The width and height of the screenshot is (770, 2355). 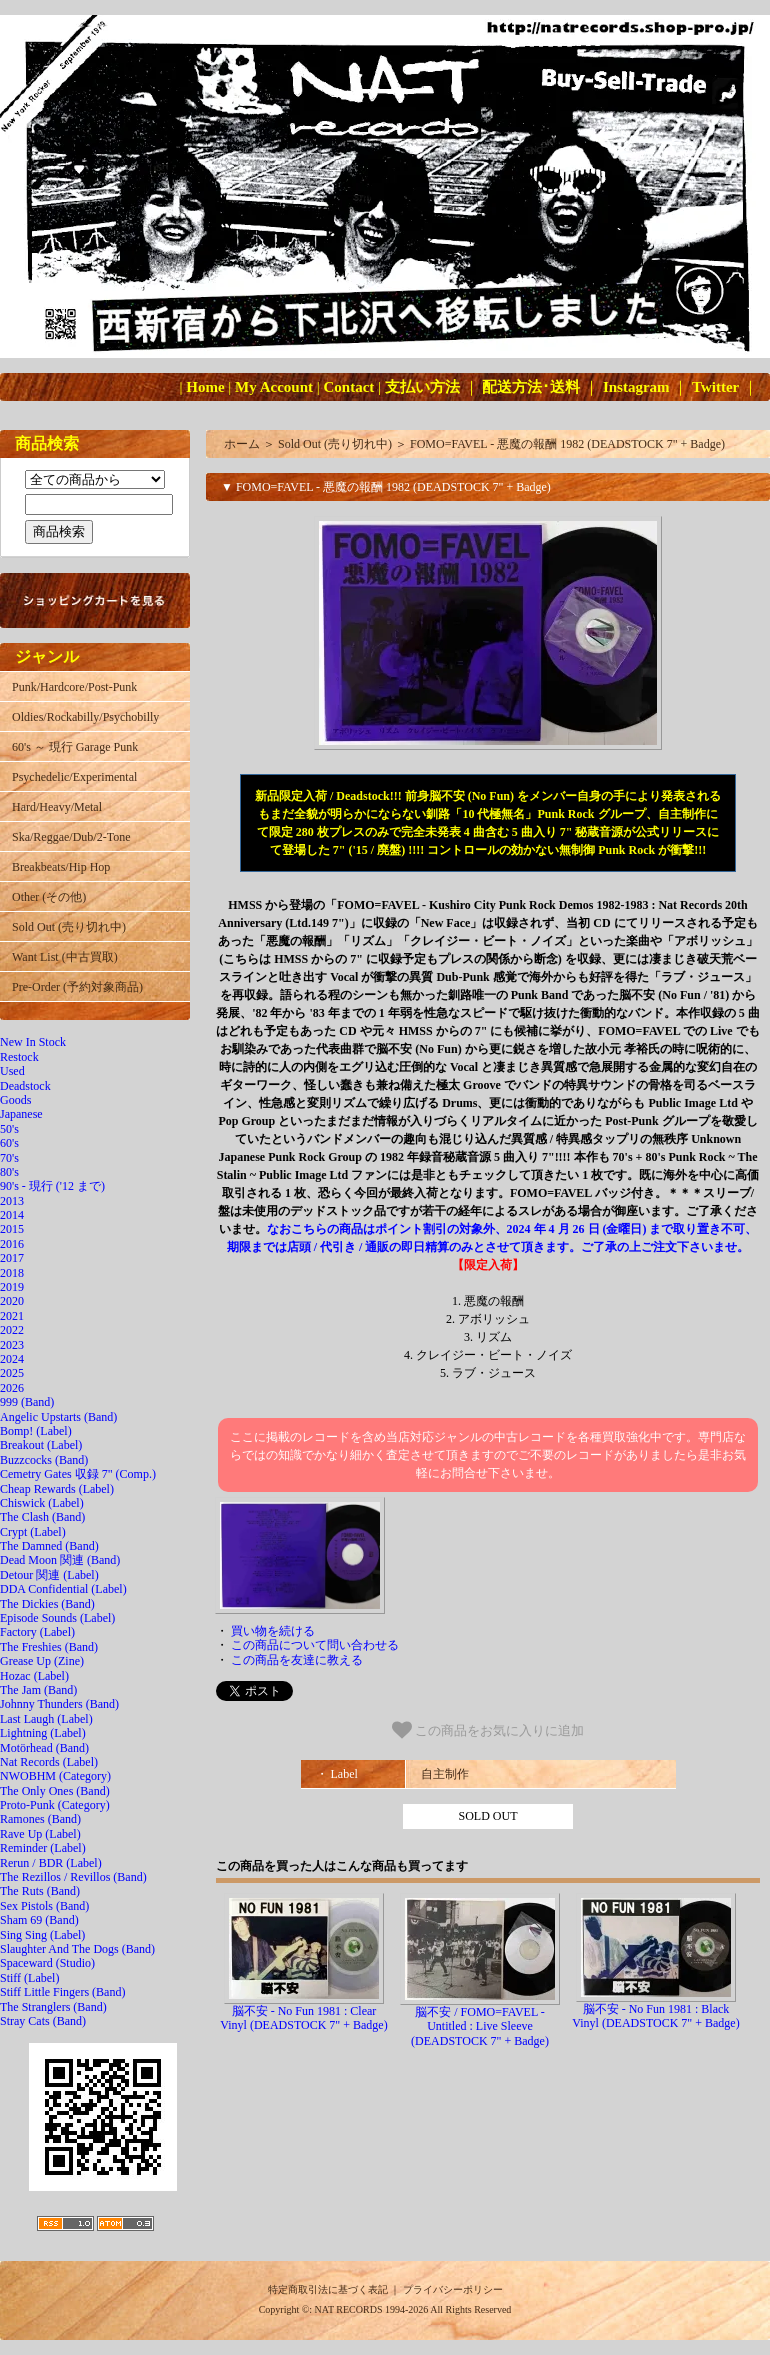 I want to click on Cemetry Gates 収録 7" (Comp.), so click(x=78, y=1474).